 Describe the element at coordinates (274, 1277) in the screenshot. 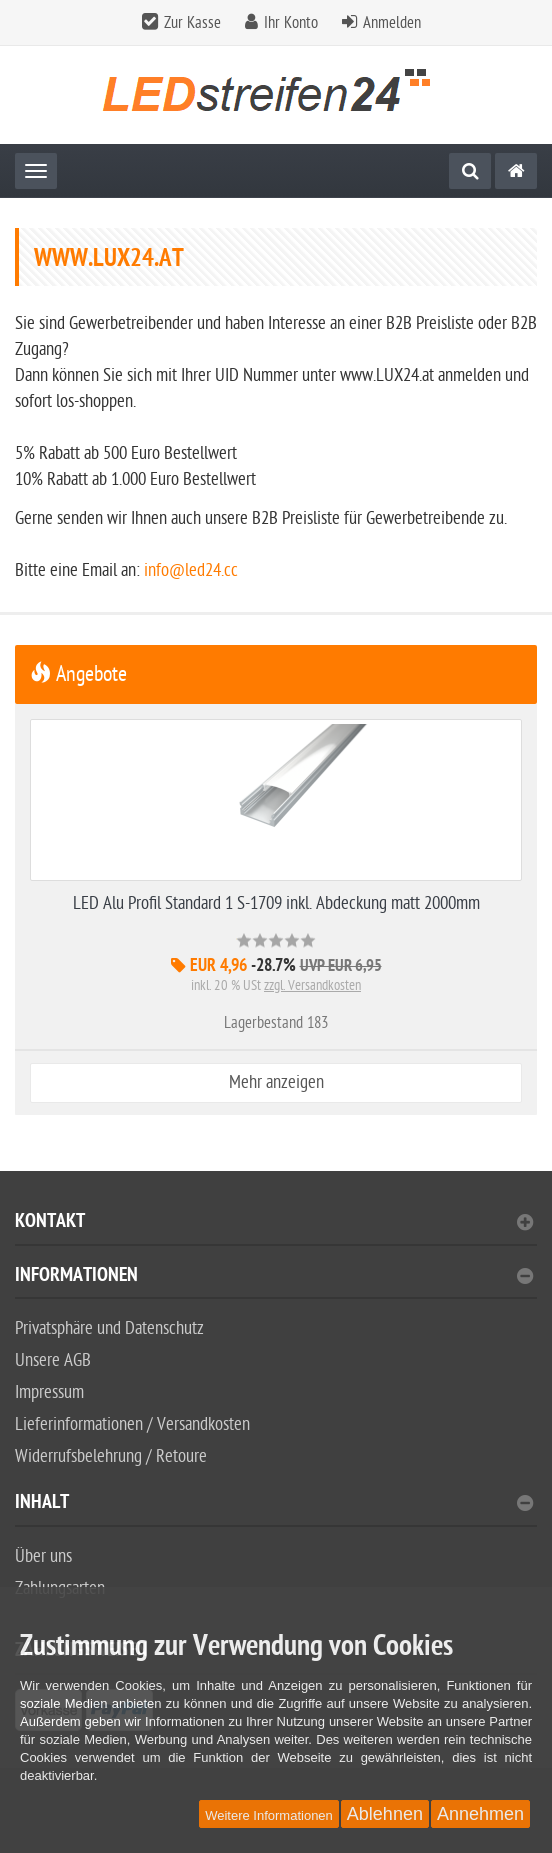

I see `Informationen` at that location.